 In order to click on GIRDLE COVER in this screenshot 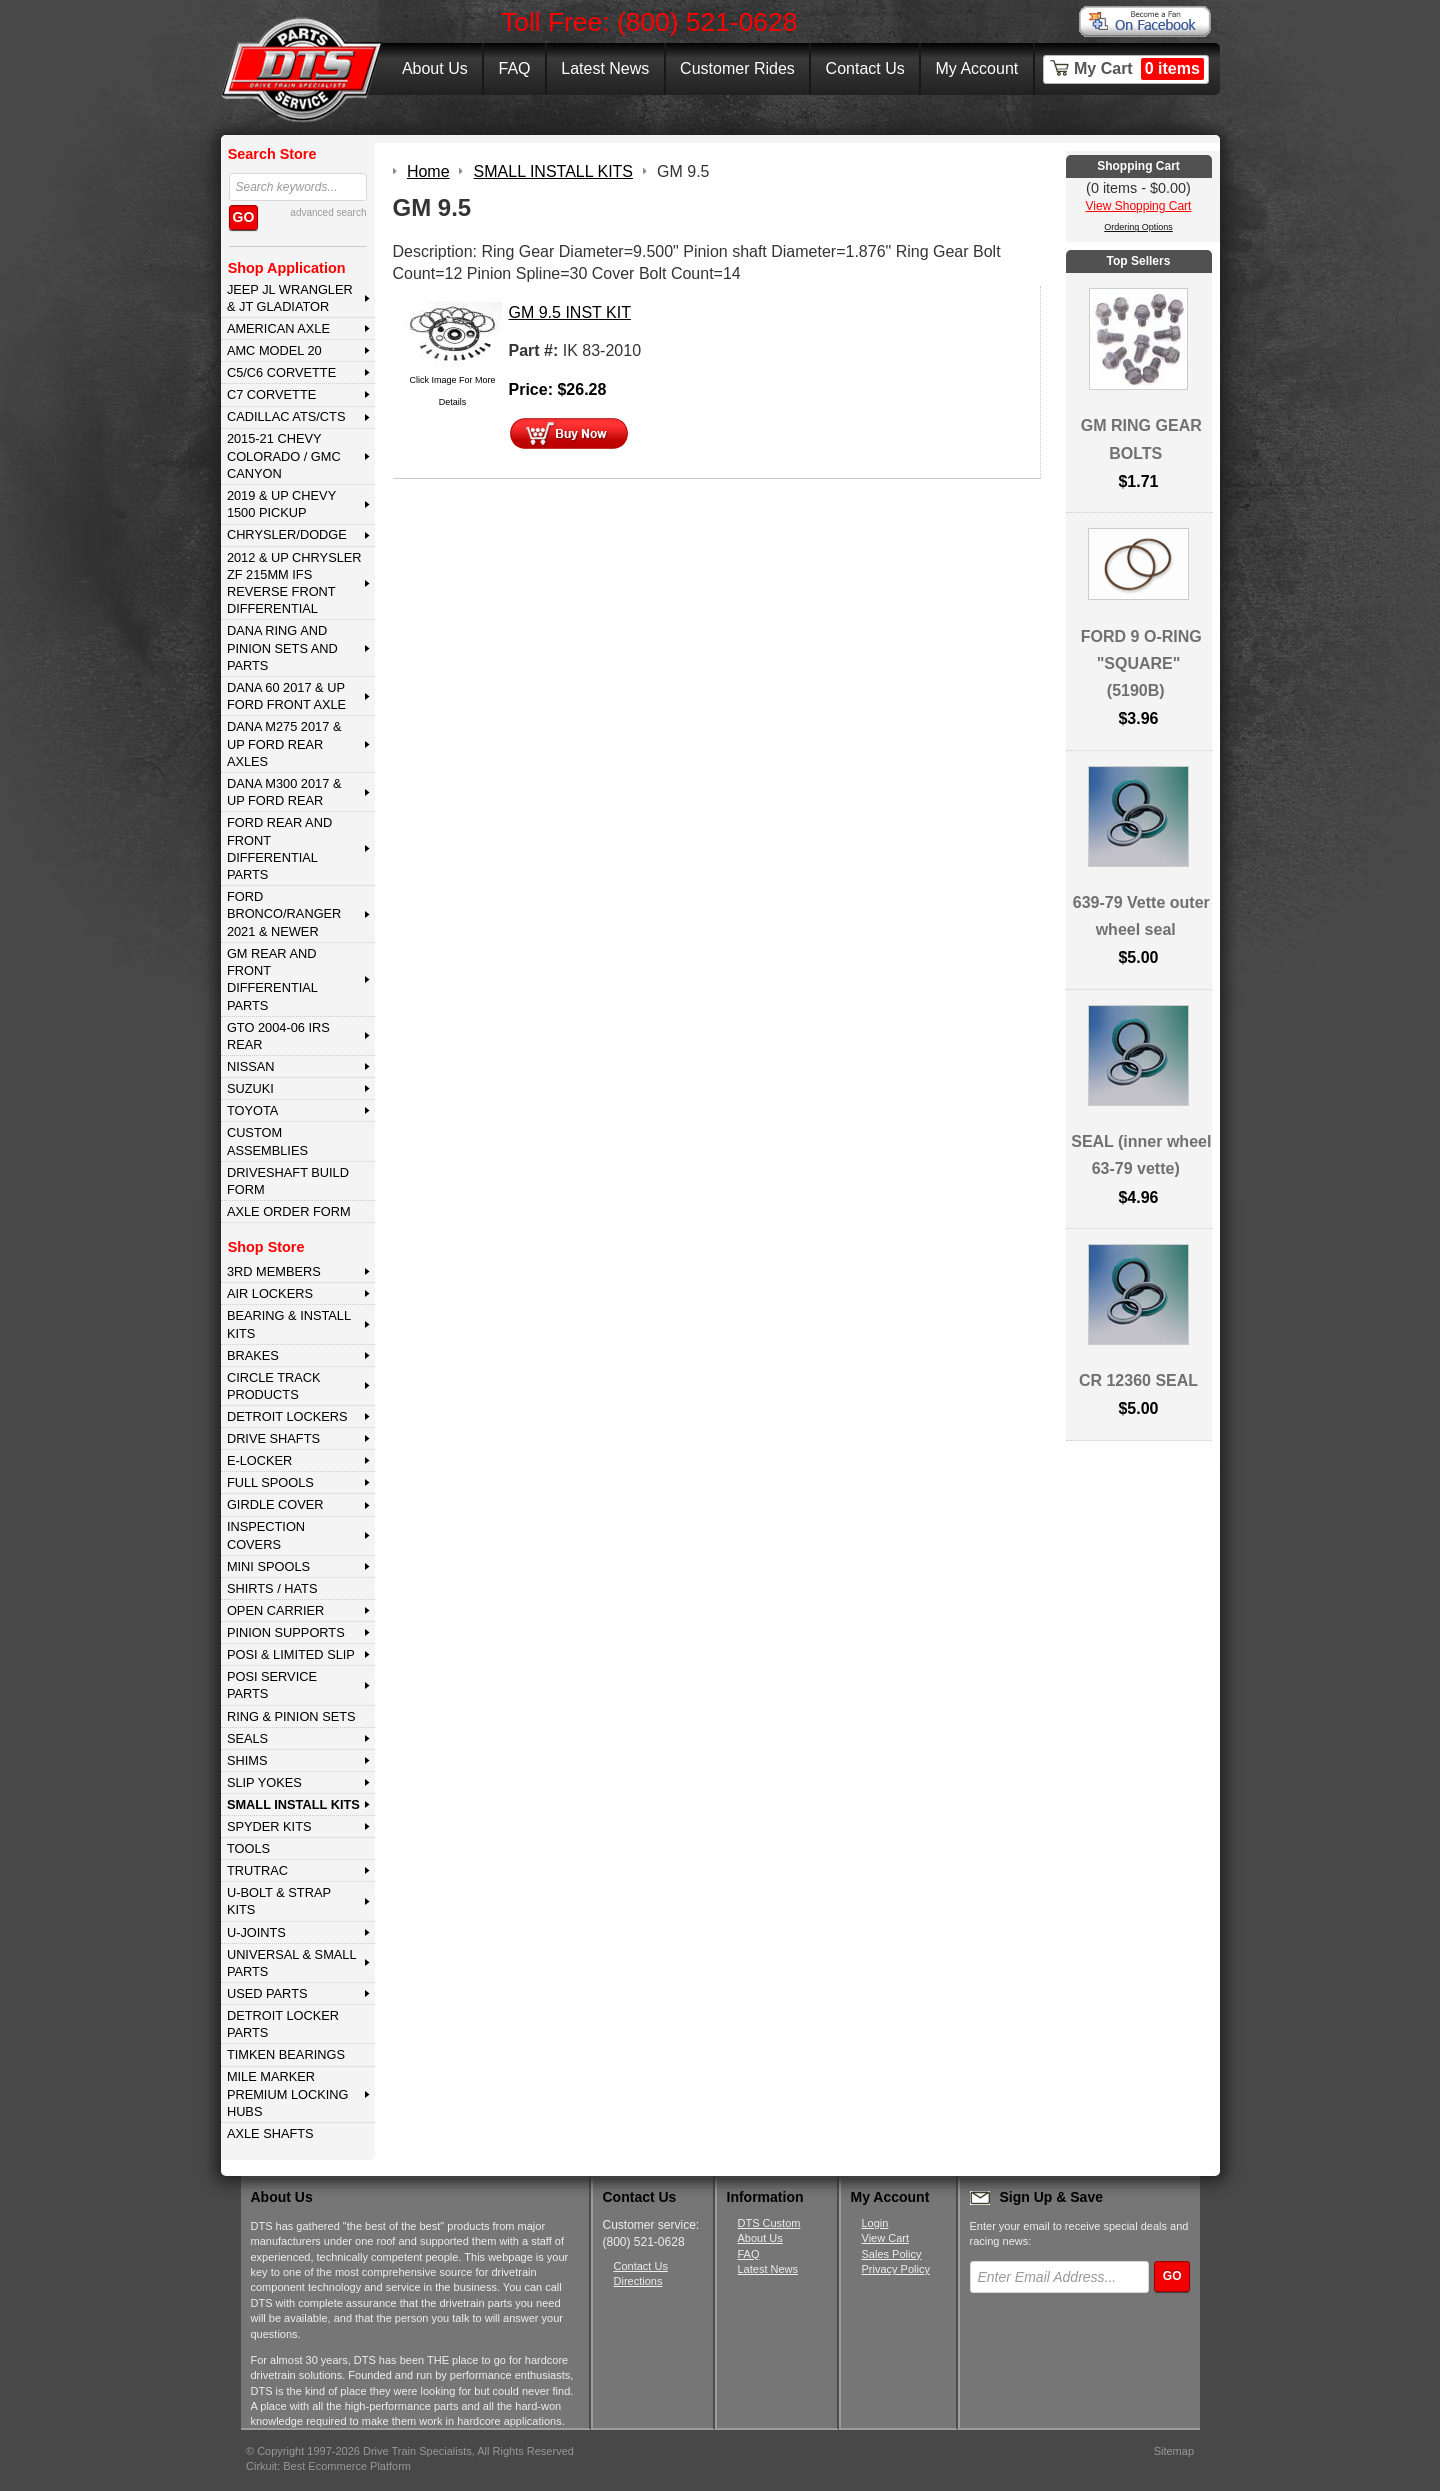, I will do `click(275, 1504)`.